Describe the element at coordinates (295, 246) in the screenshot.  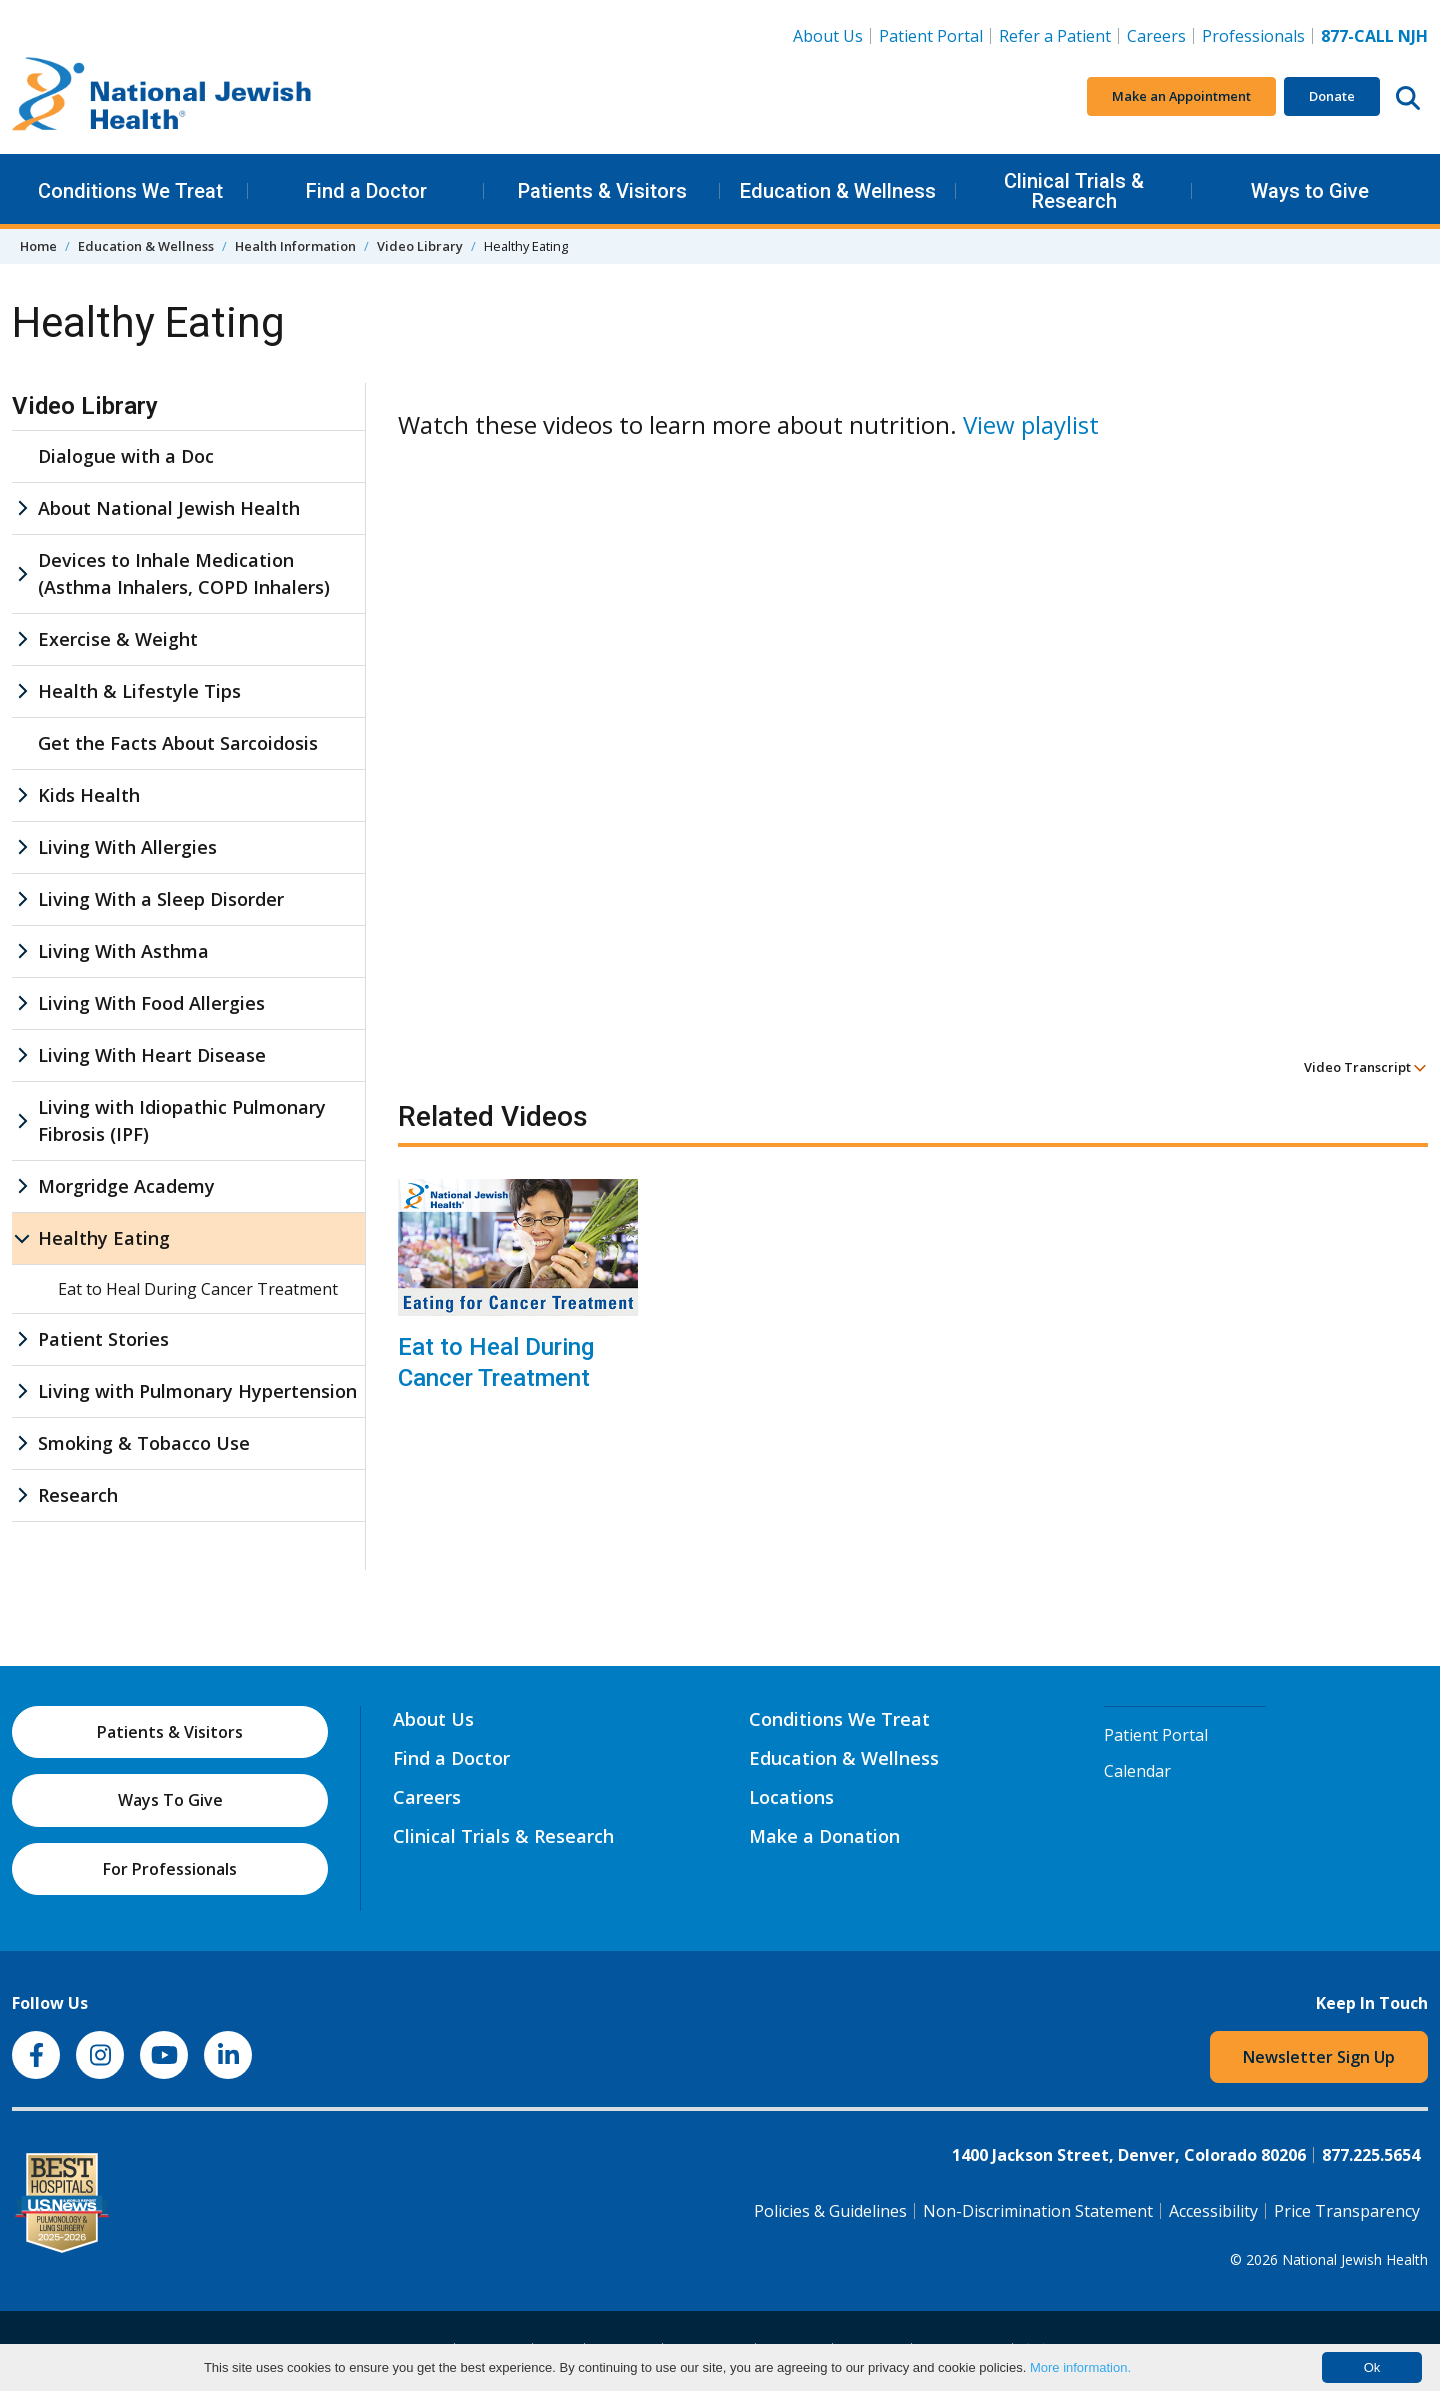
I see `Health Information` at that location.